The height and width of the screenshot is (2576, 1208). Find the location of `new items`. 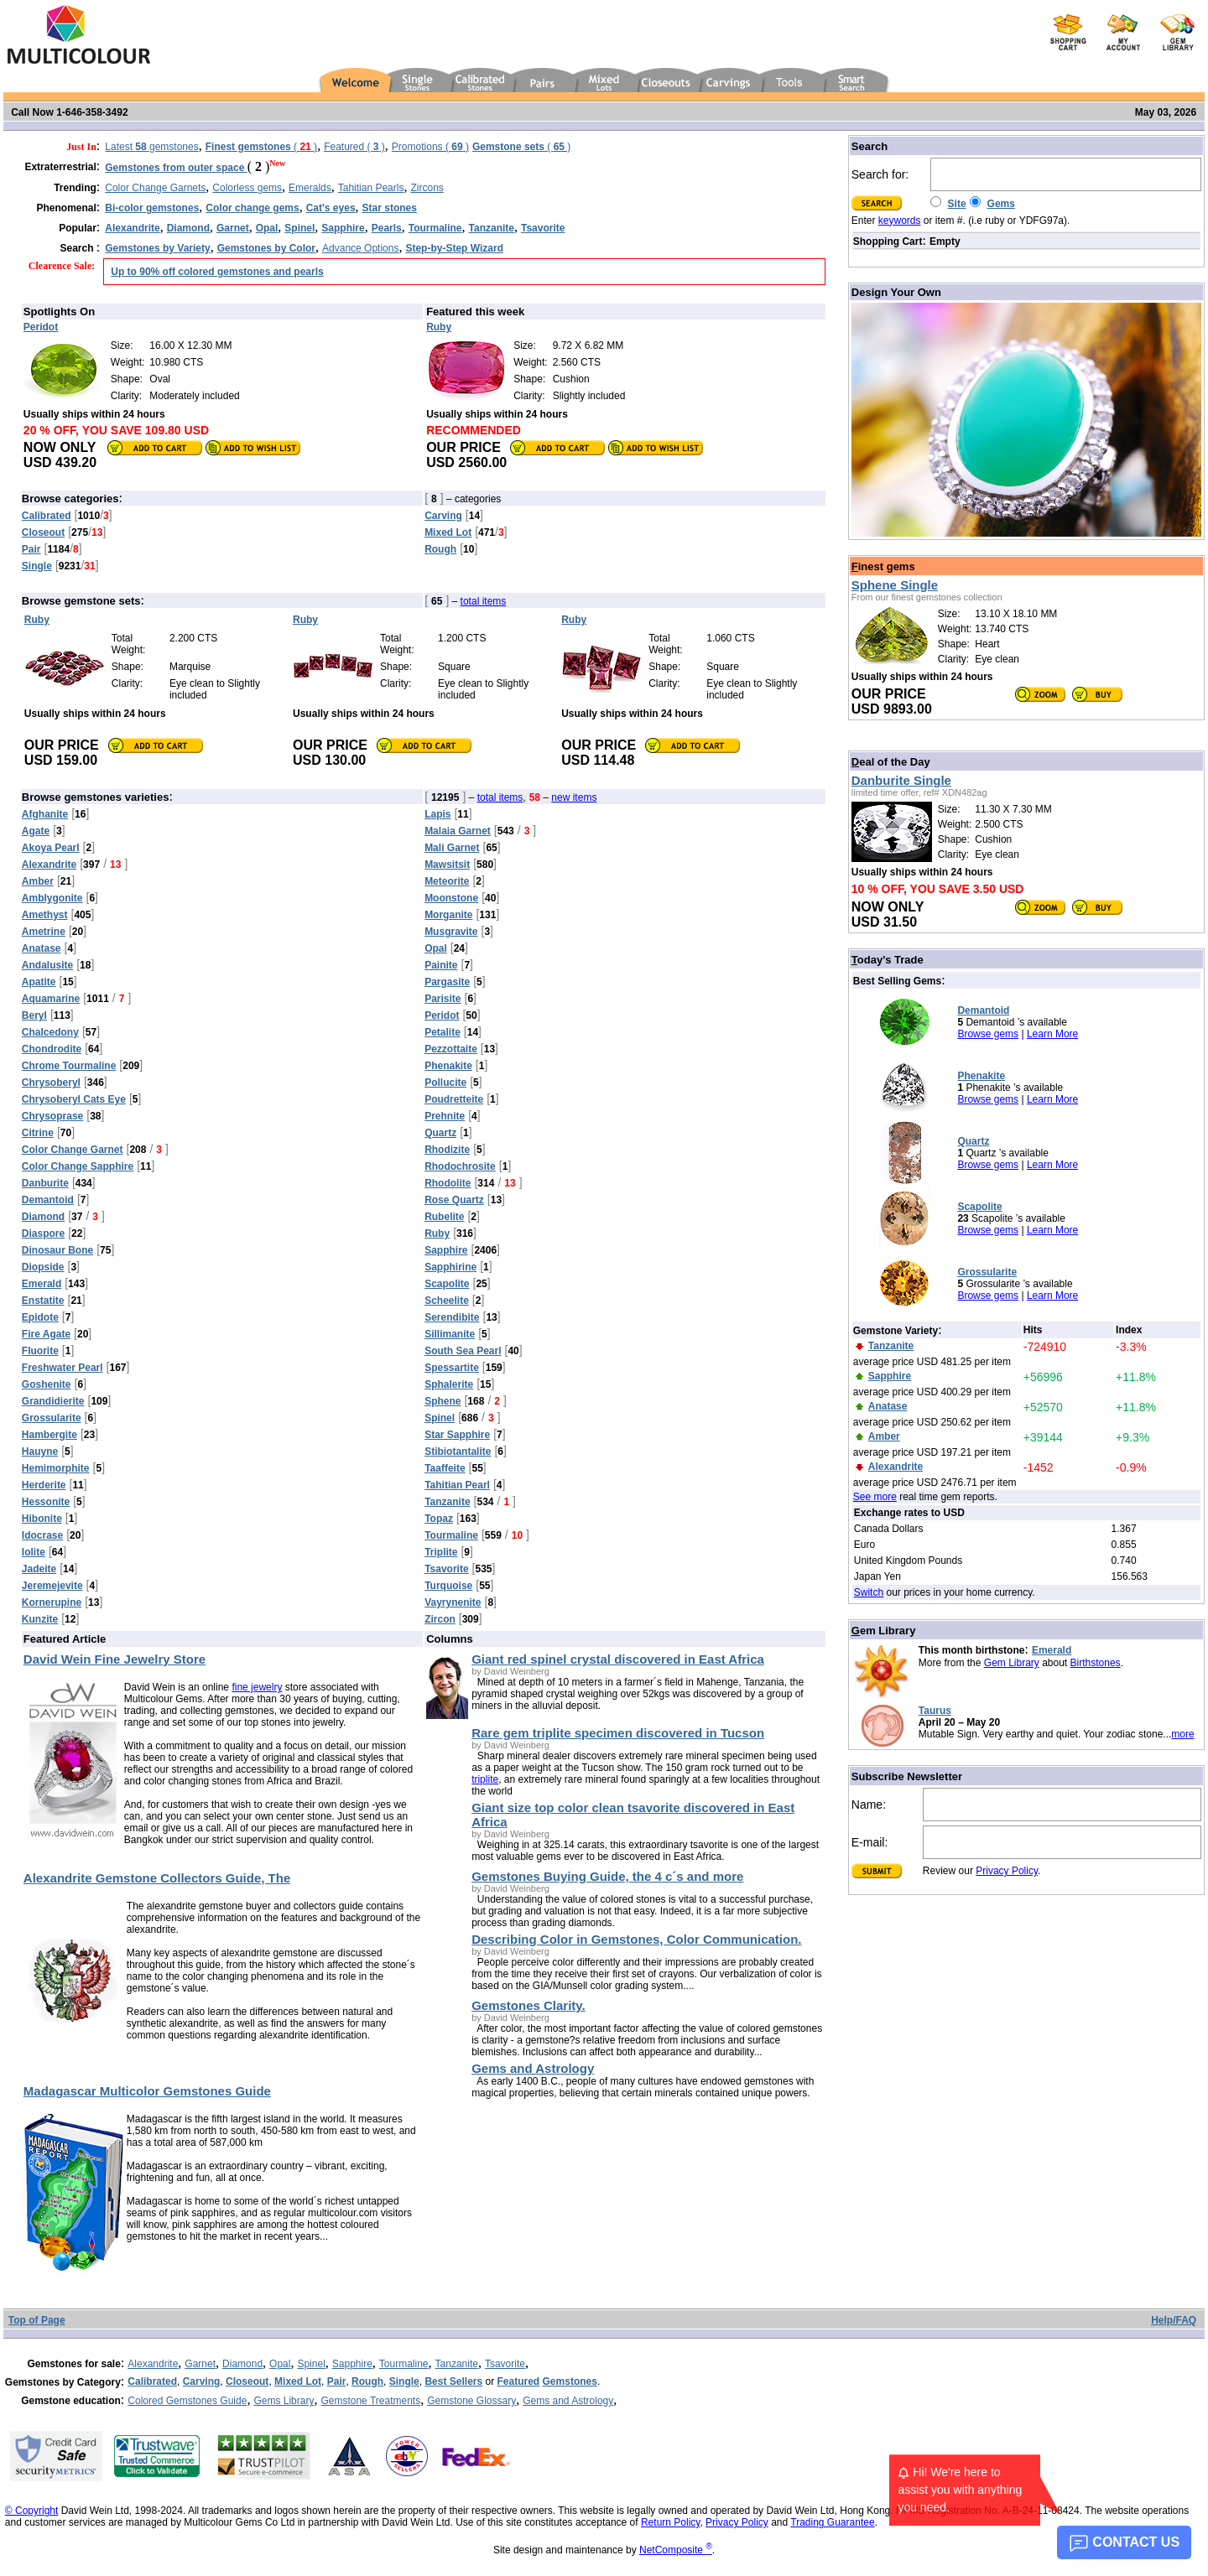

new items is located at coordinates (573, 797).